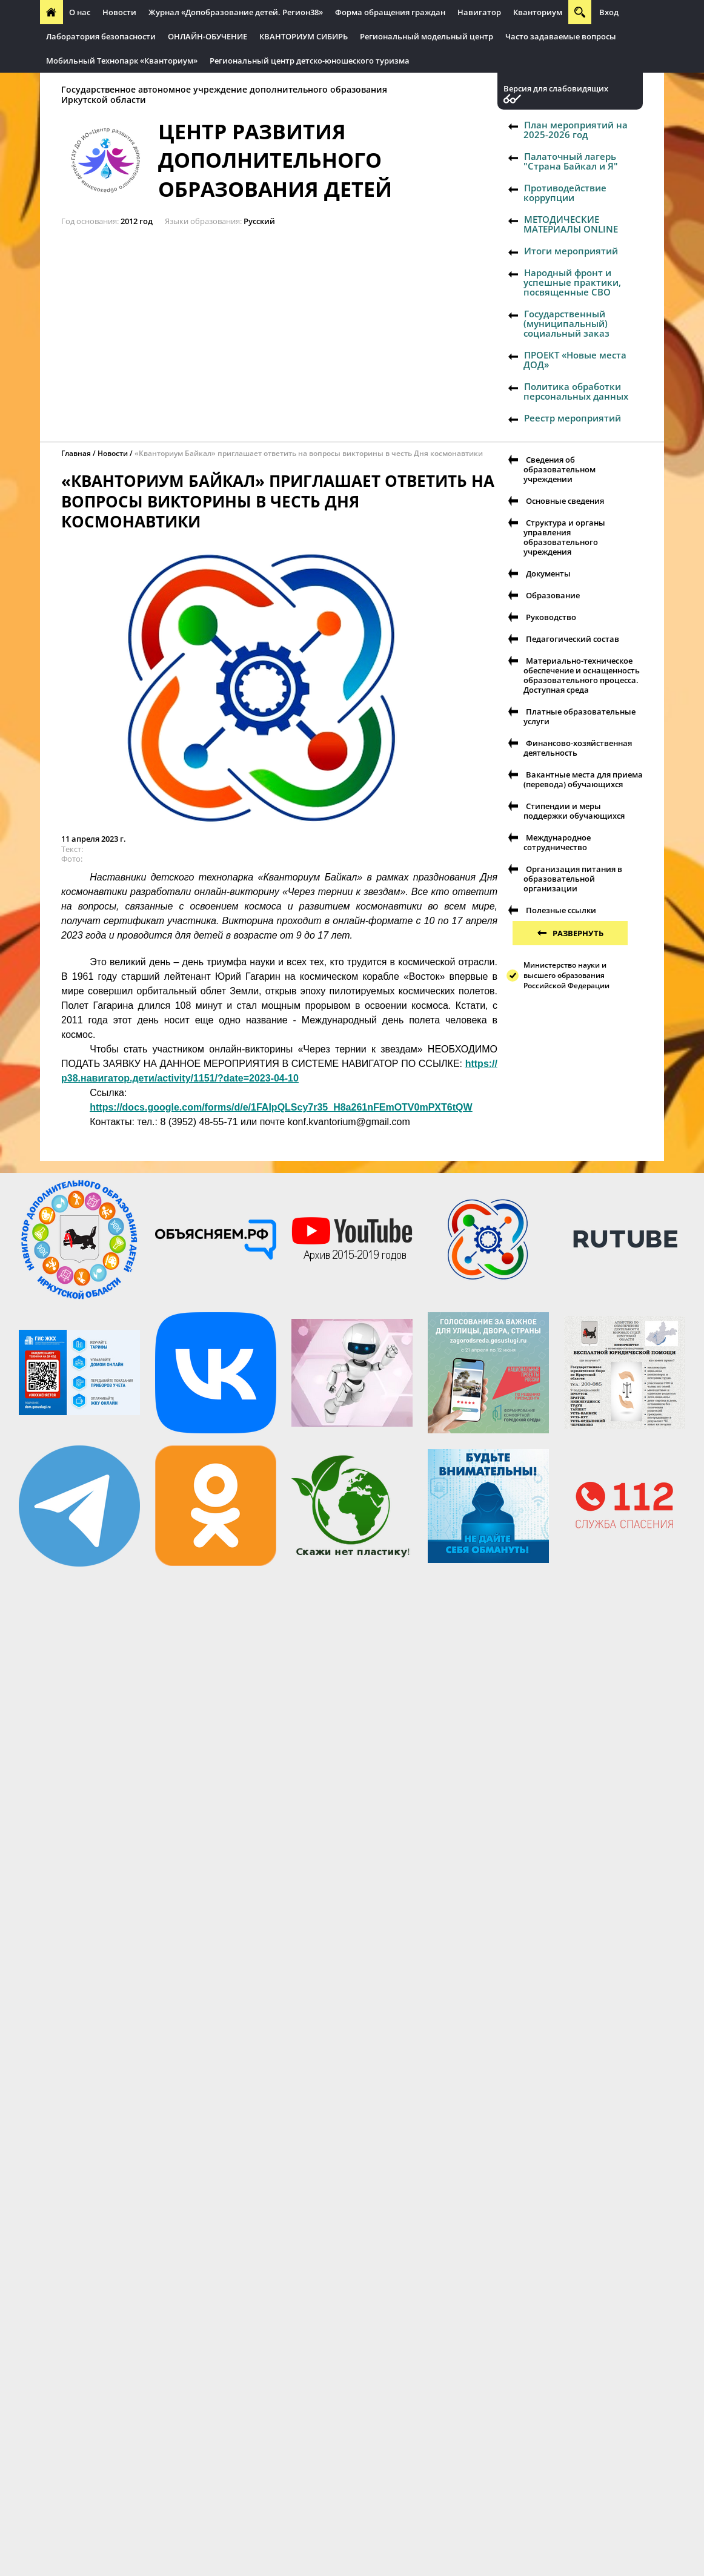 This screenshot has width=704, height=2576. What do you see at coordinates (577, 748) in the screenshot?
I see `Финансово-хозяйственная деятельность` at bounding box center [577, 748].